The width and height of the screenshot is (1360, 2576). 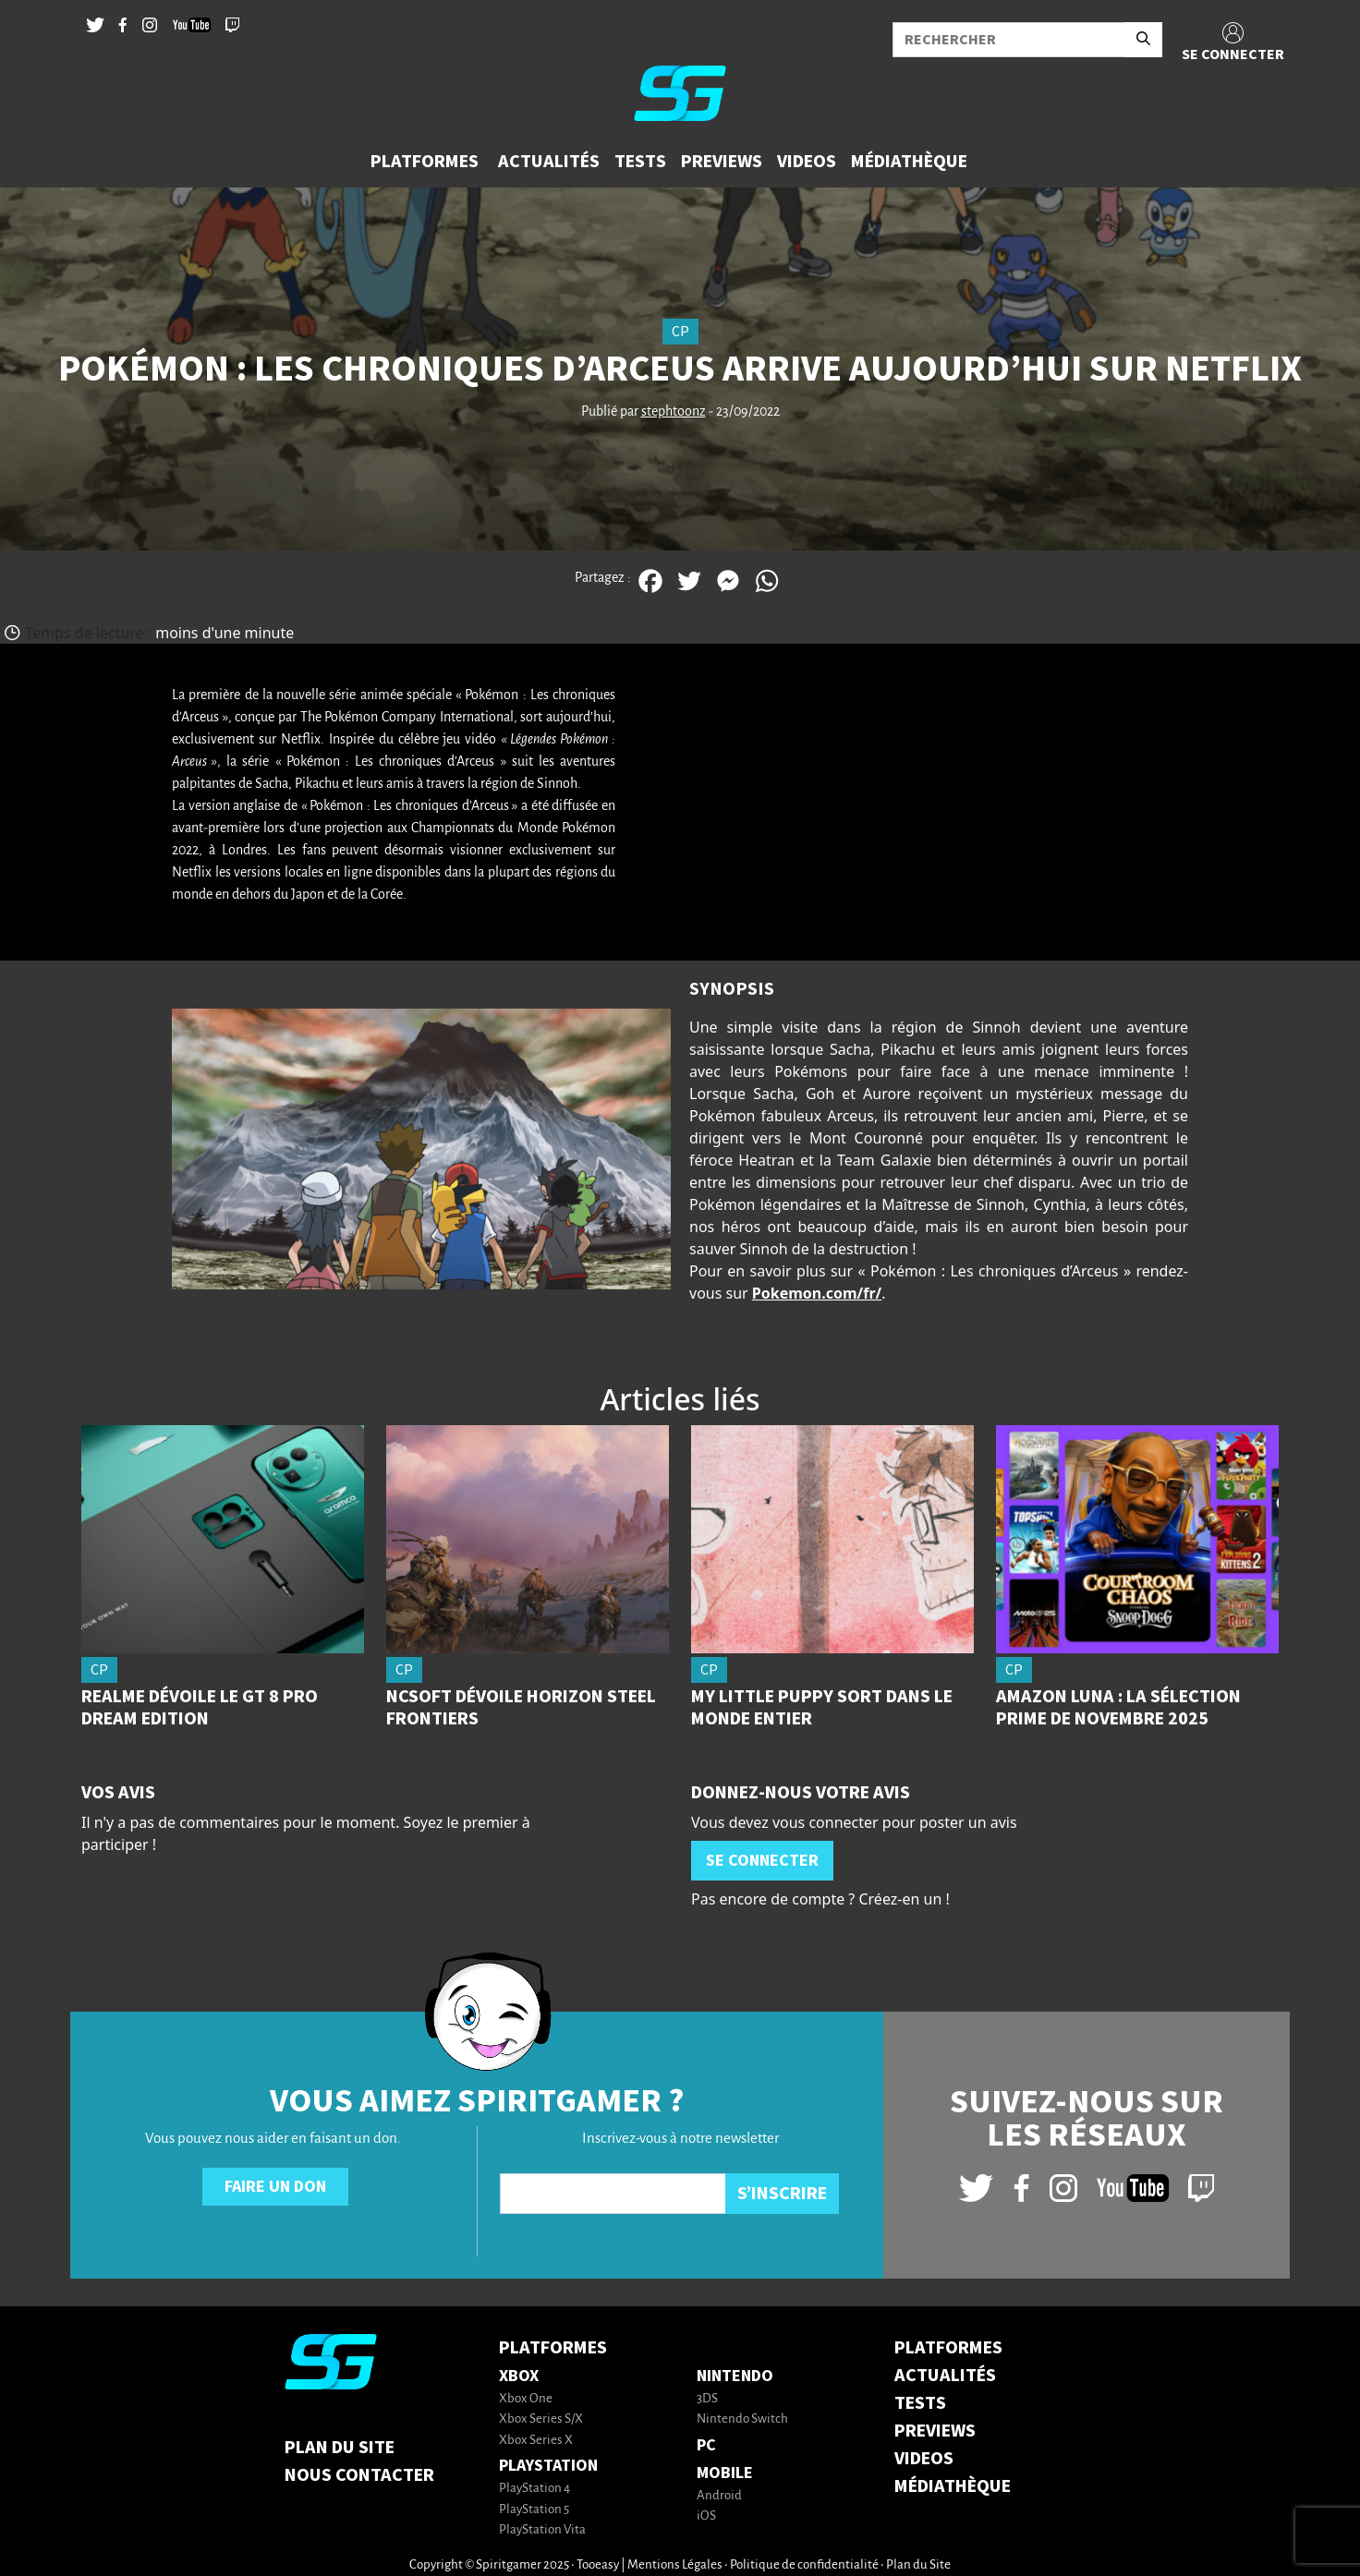 I want to click on 3DS, so click(x=707, y=2399).